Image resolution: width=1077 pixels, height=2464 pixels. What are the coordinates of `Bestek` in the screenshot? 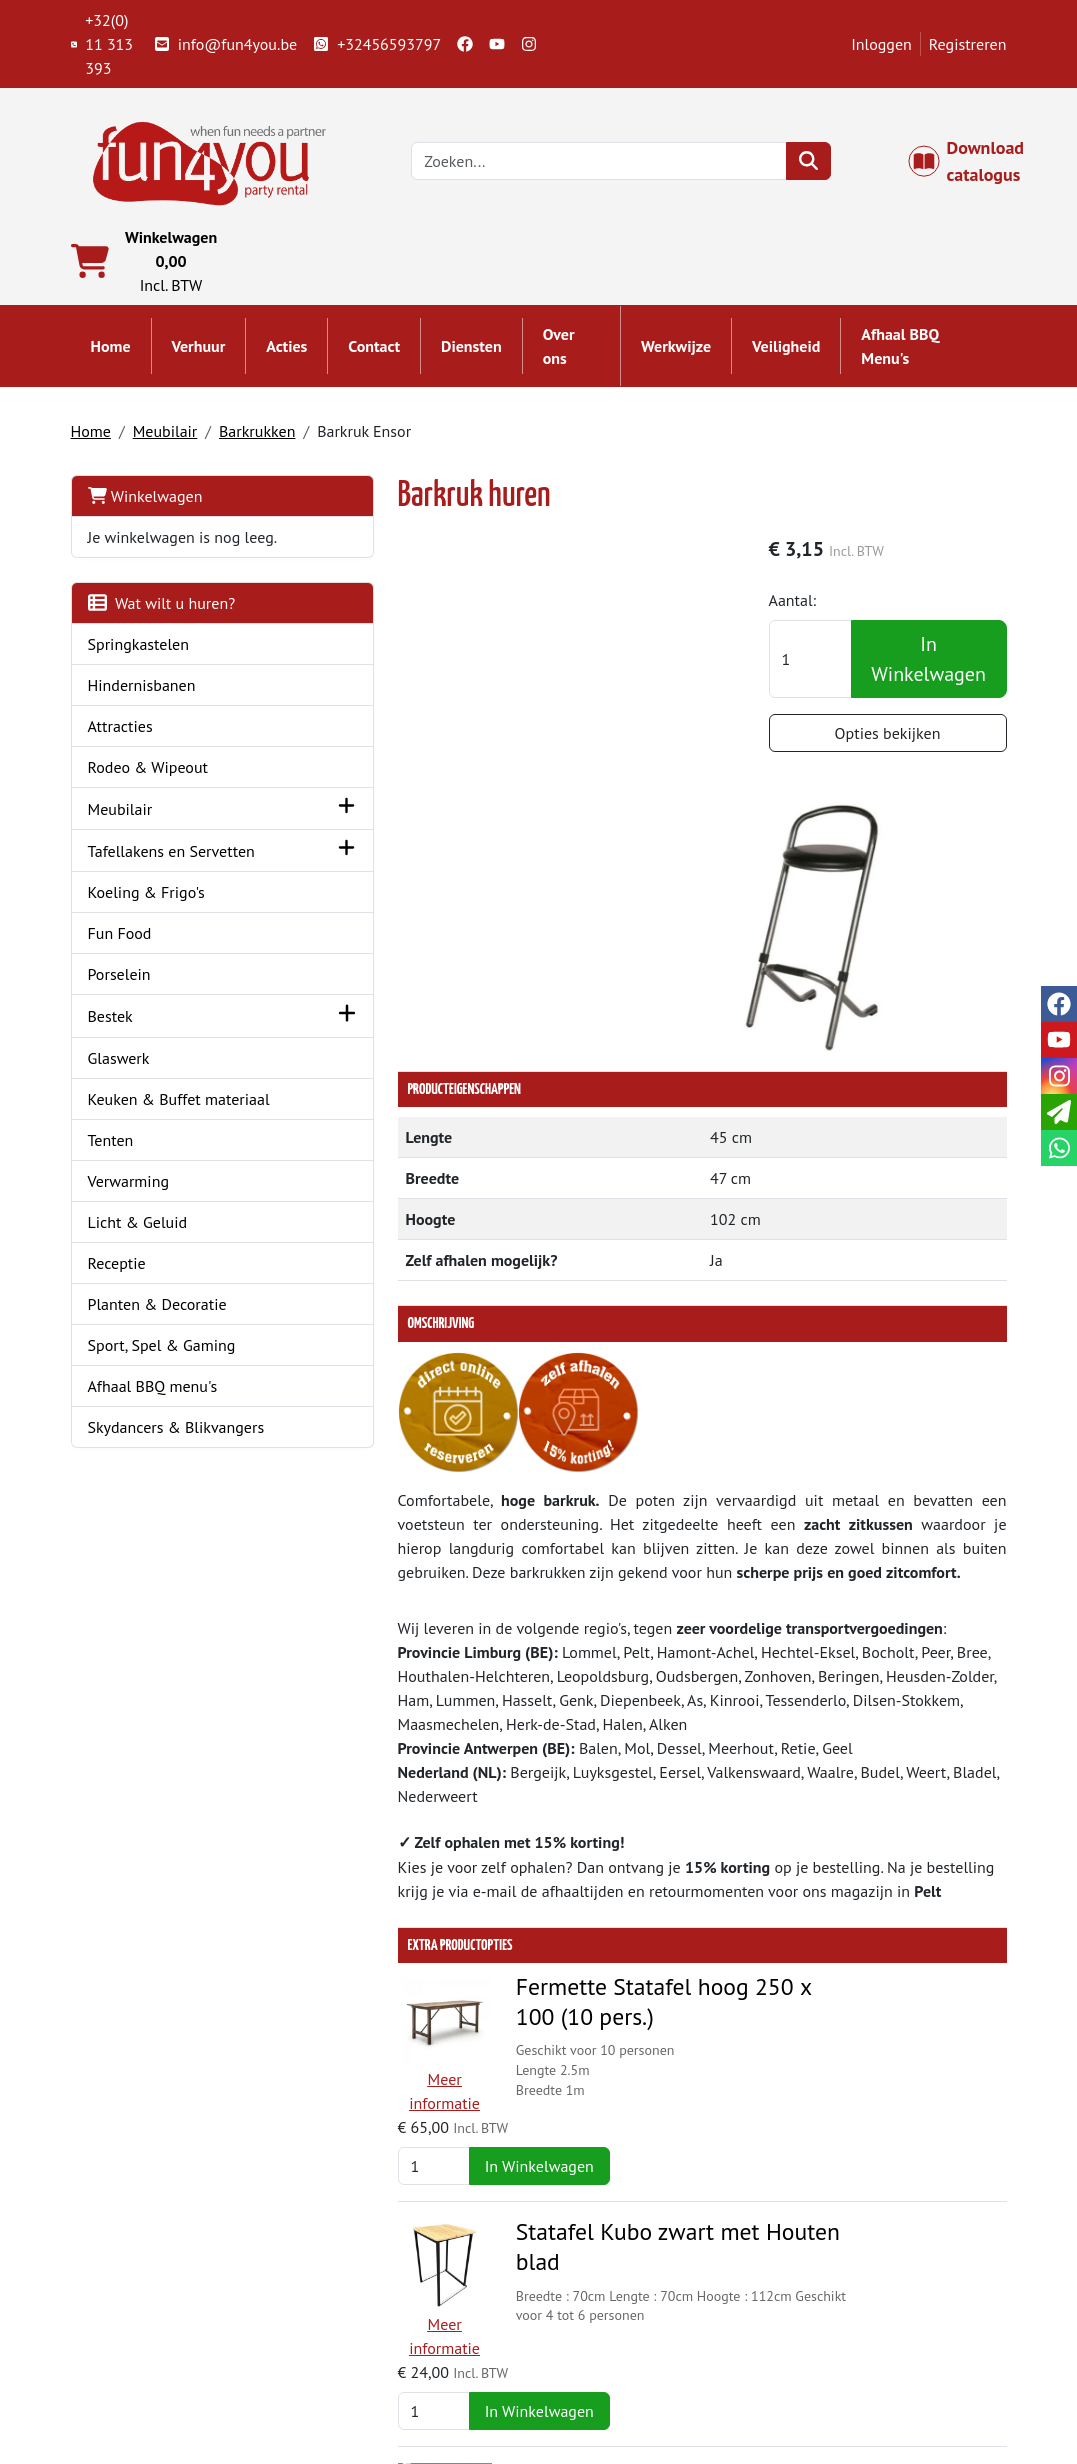 It's located at (110, 1068).